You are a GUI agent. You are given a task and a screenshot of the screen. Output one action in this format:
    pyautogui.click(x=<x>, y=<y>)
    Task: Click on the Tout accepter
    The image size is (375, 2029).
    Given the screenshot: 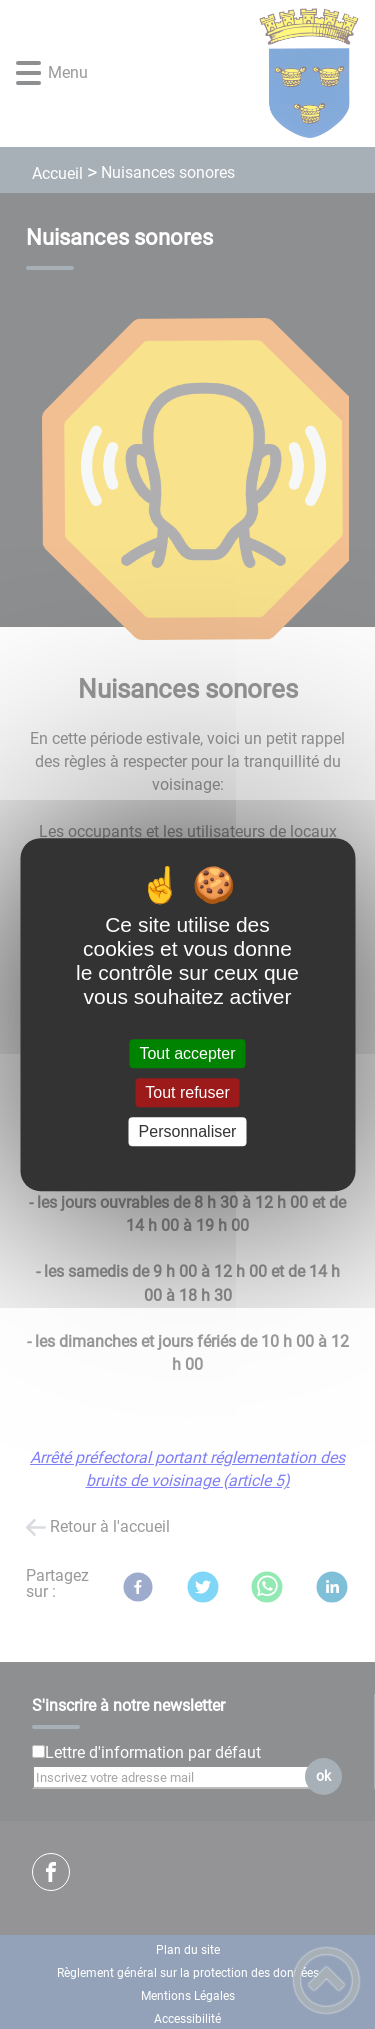 What is the action you would take?
    pyautogui.click(x=187, y=1053)
    